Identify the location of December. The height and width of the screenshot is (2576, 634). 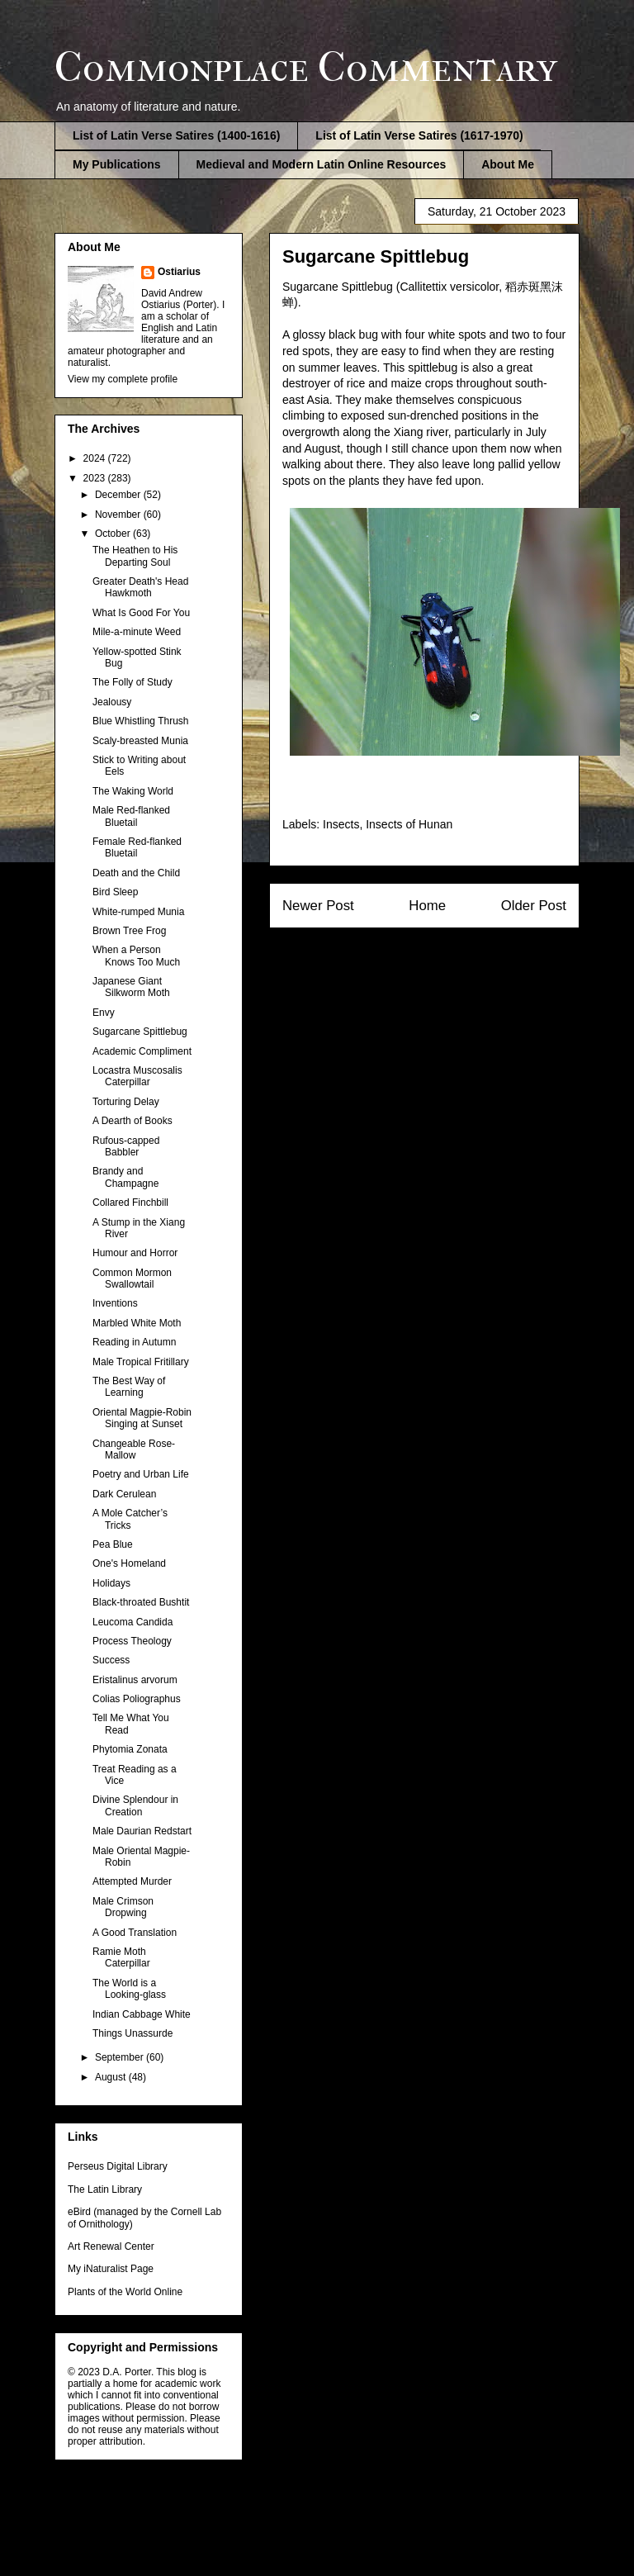
(119, 494).